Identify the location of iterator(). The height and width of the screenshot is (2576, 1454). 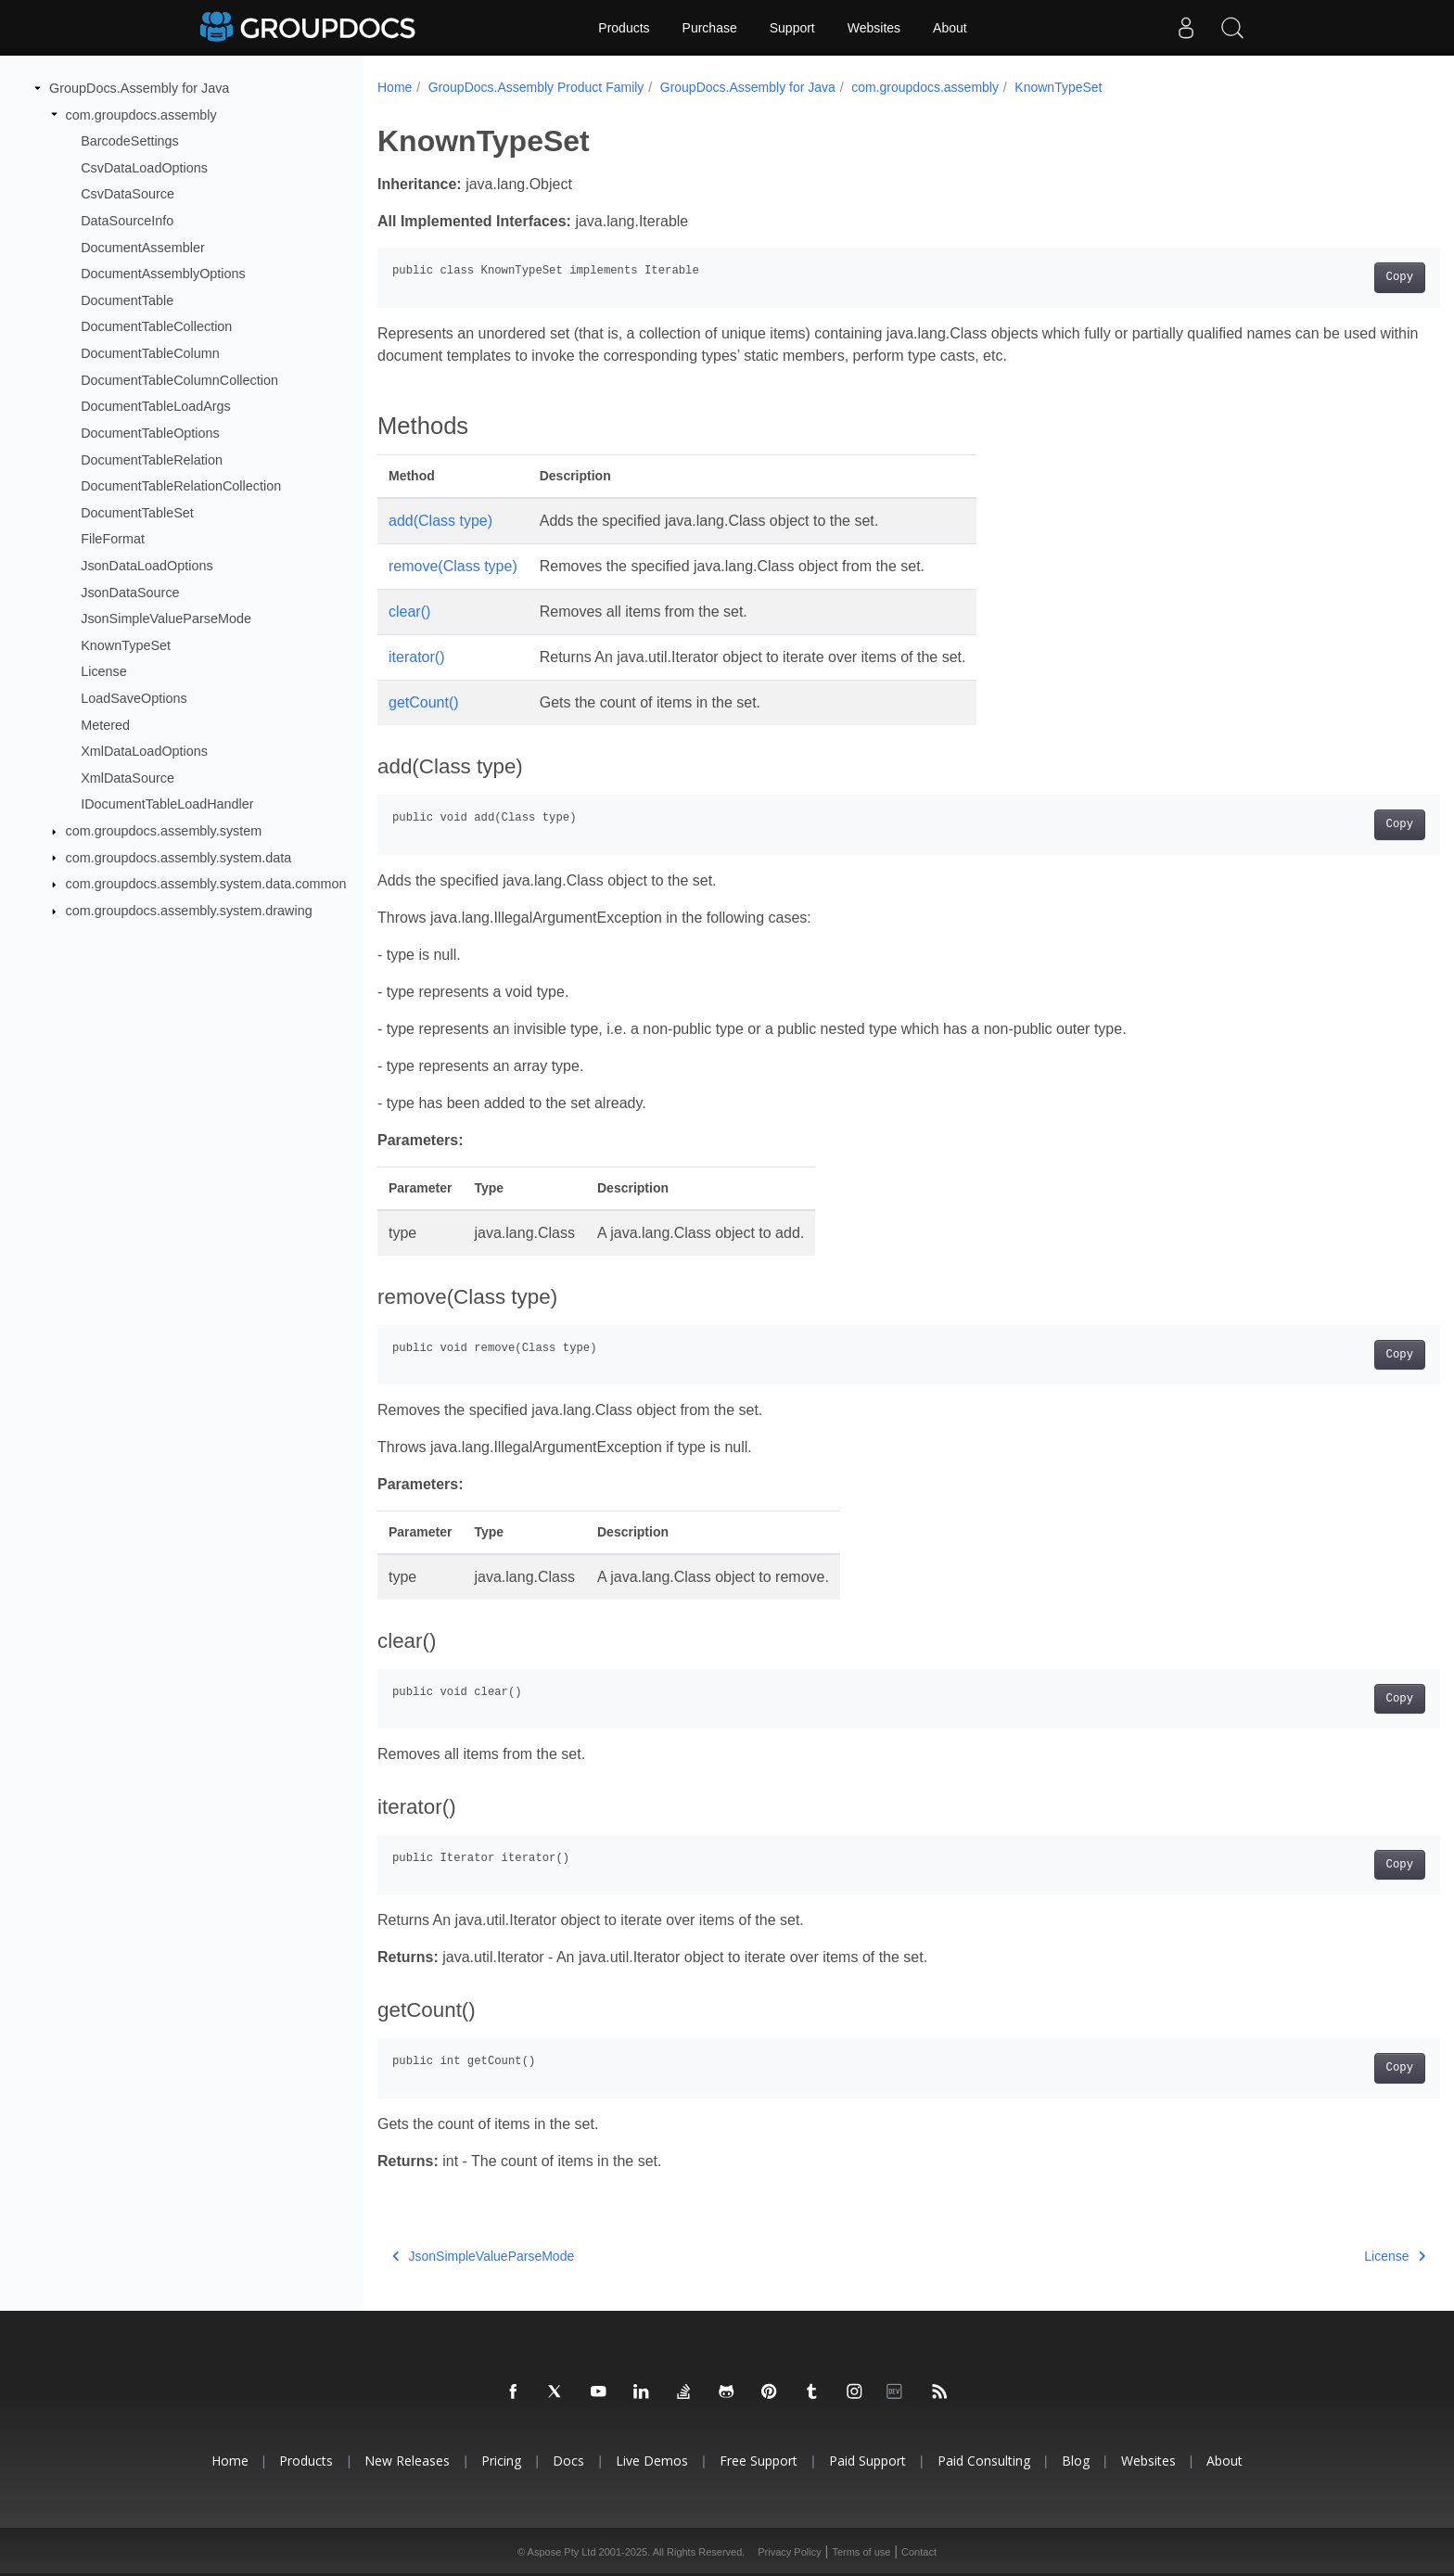
(416, 657).